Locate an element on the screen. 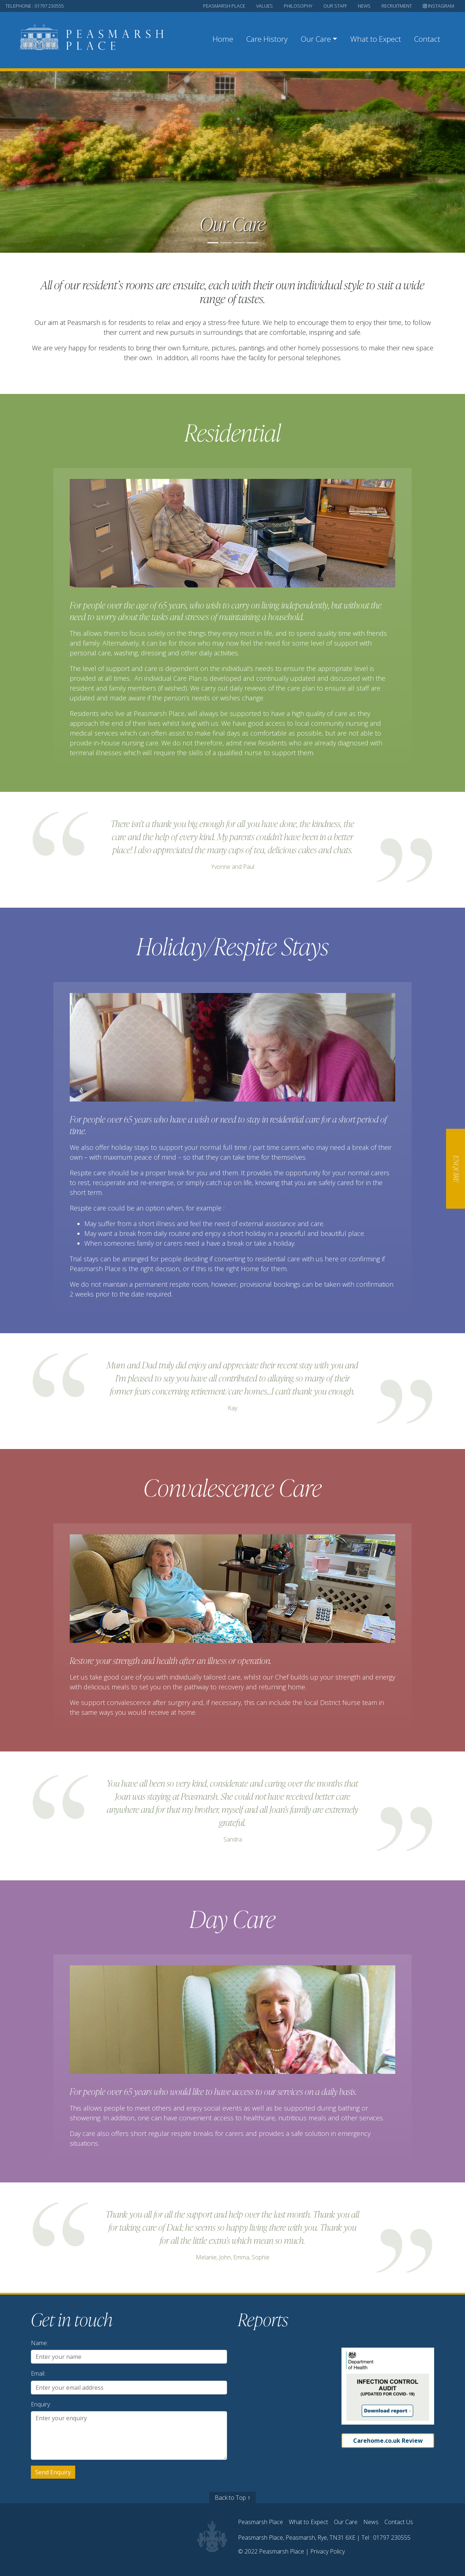 The width and height of the screenshot is (465, 2576). Our Care is located at coordinates (345, 2522).